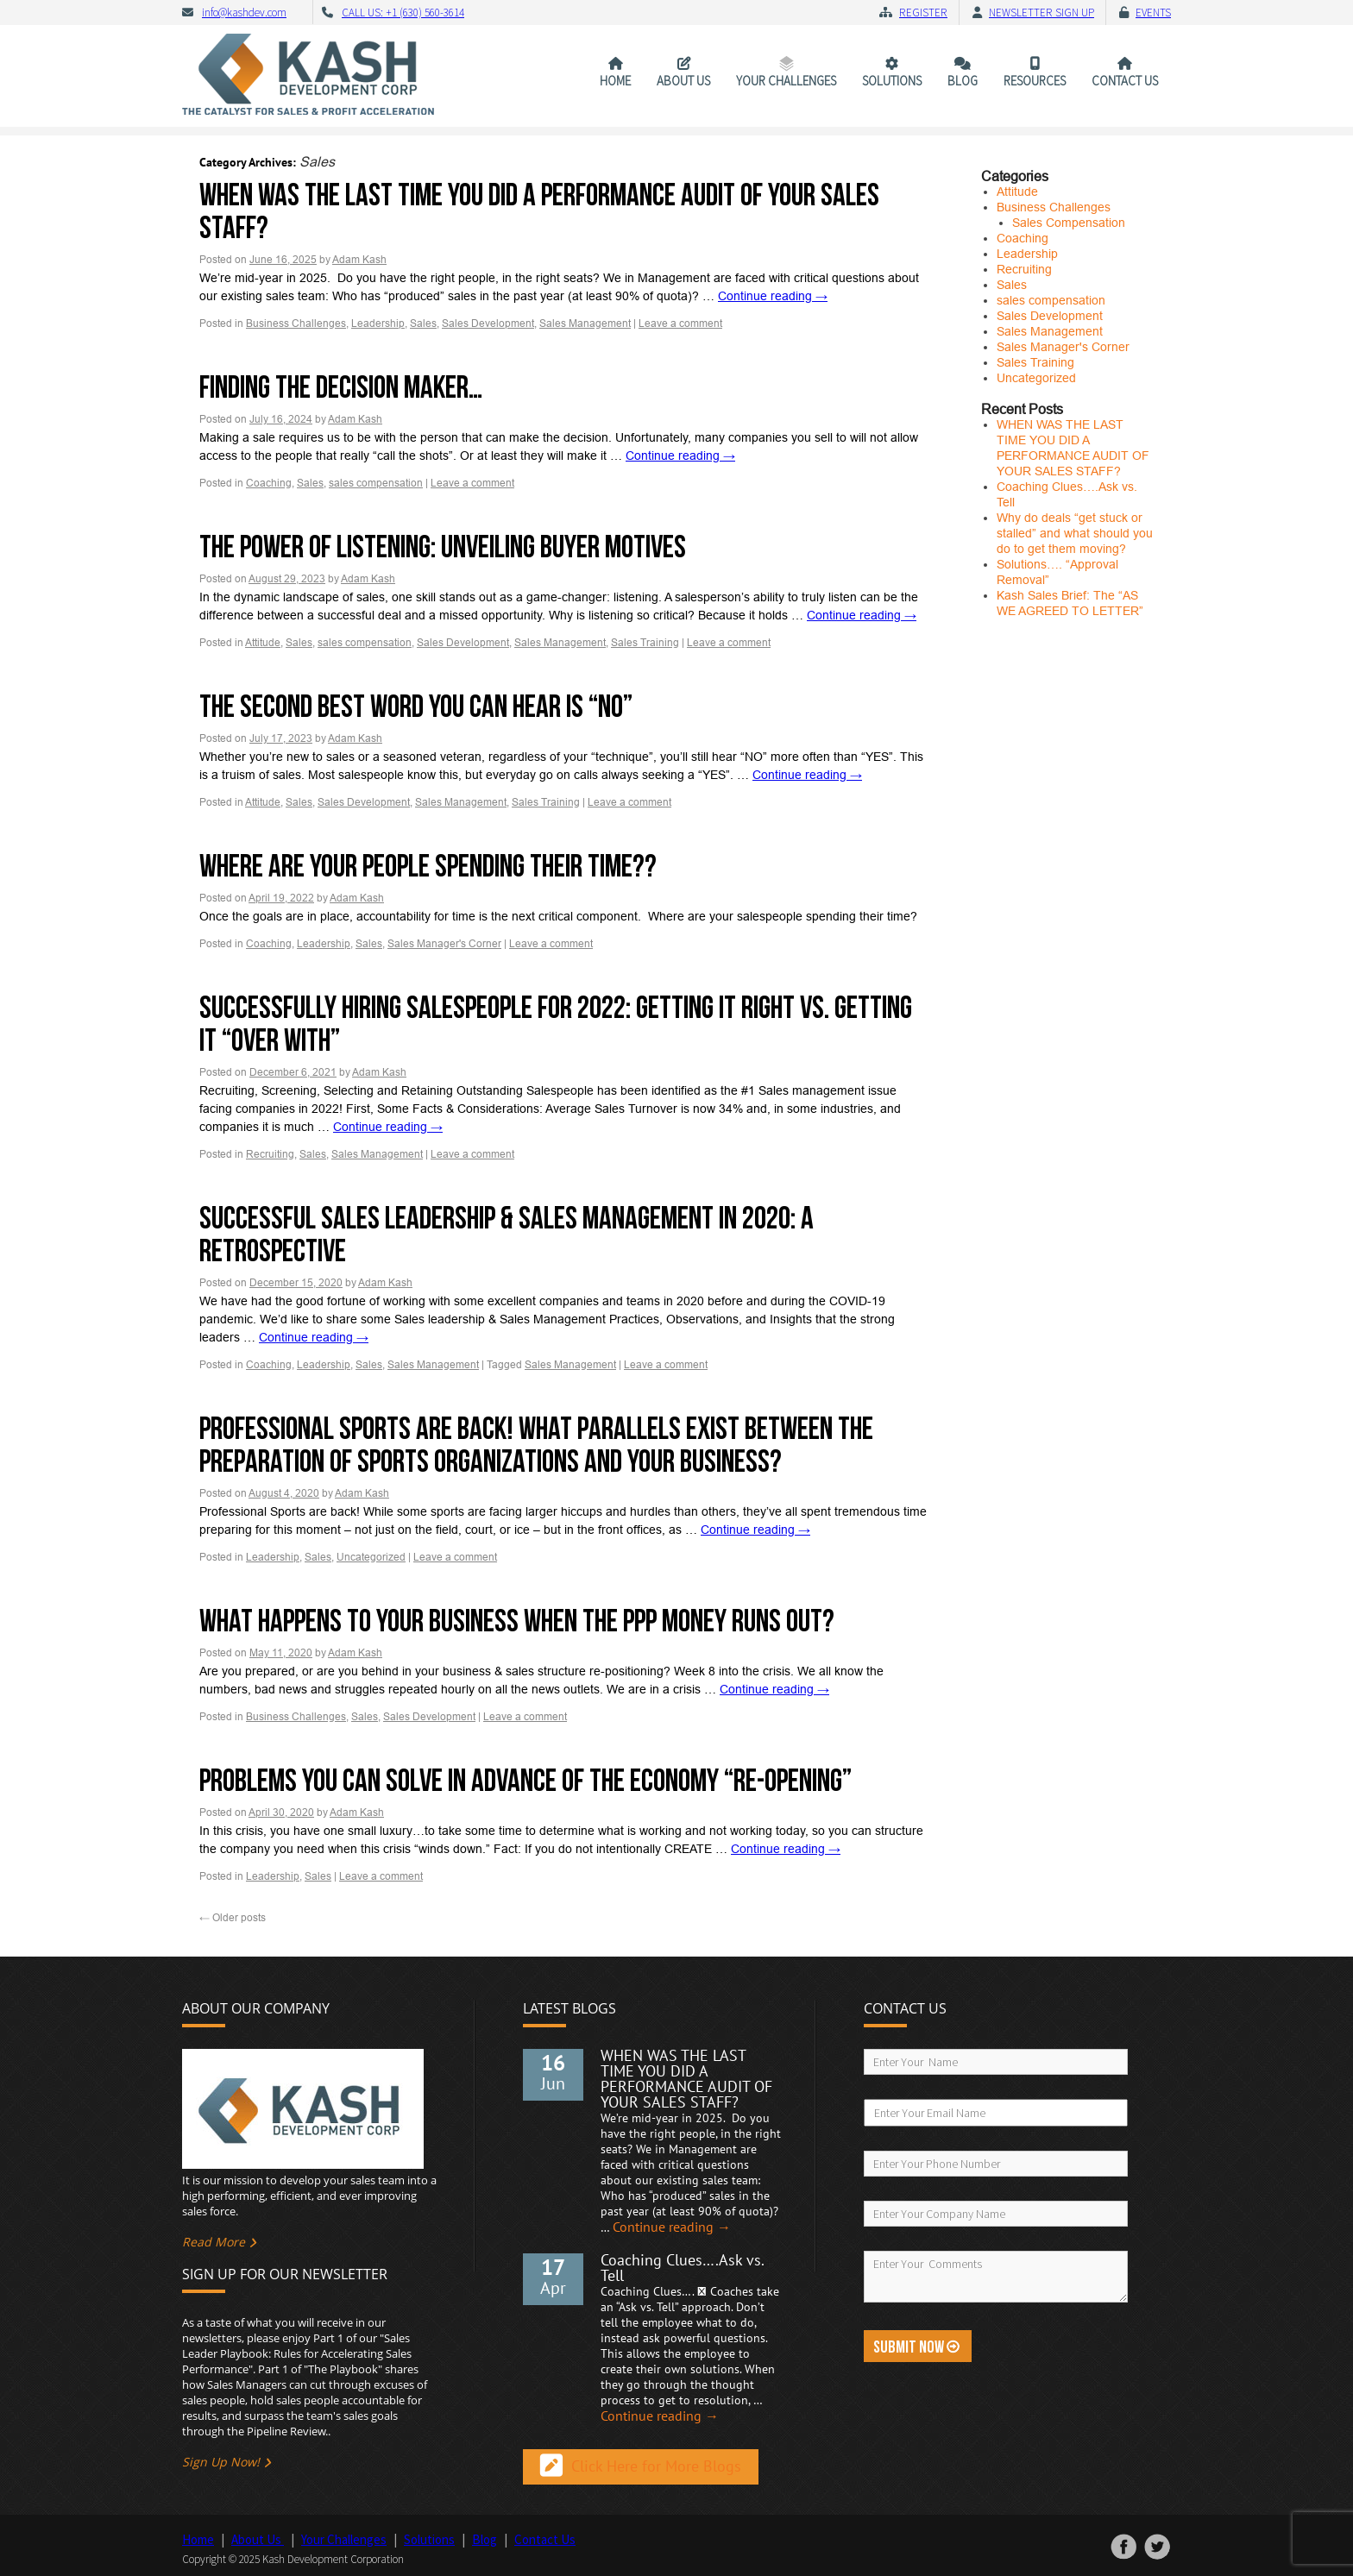  Describe the element at coordinates (428, 867) in the screenshot. I see `Where are your people spending their time??` at that location.